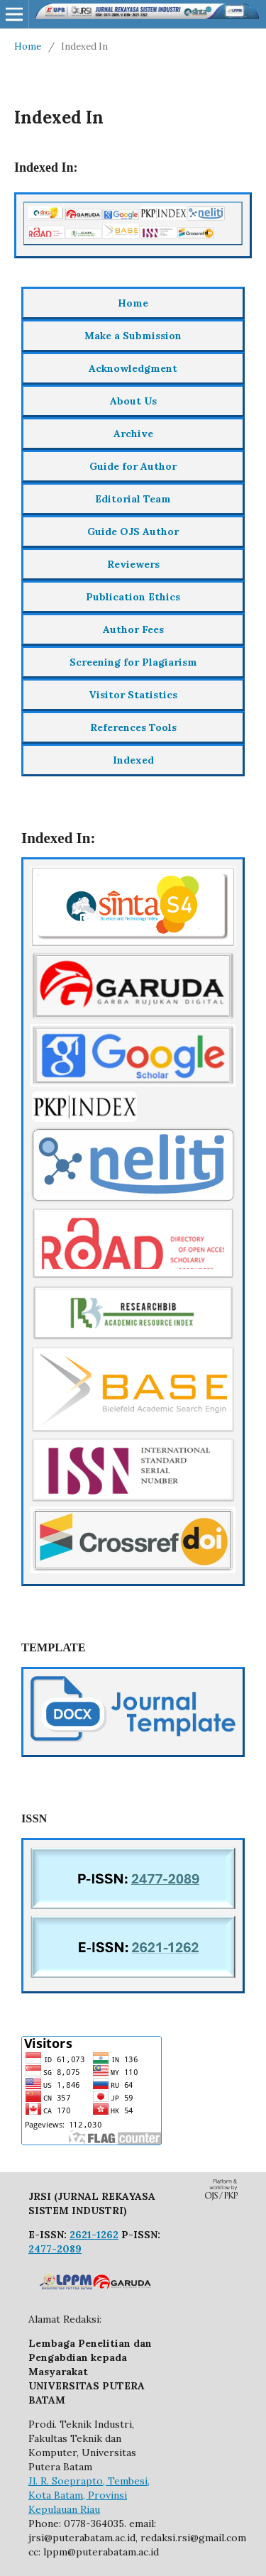 This screenshot has height=2576, width=266. I want to click on Visitor Statistics, so click(133, 694).